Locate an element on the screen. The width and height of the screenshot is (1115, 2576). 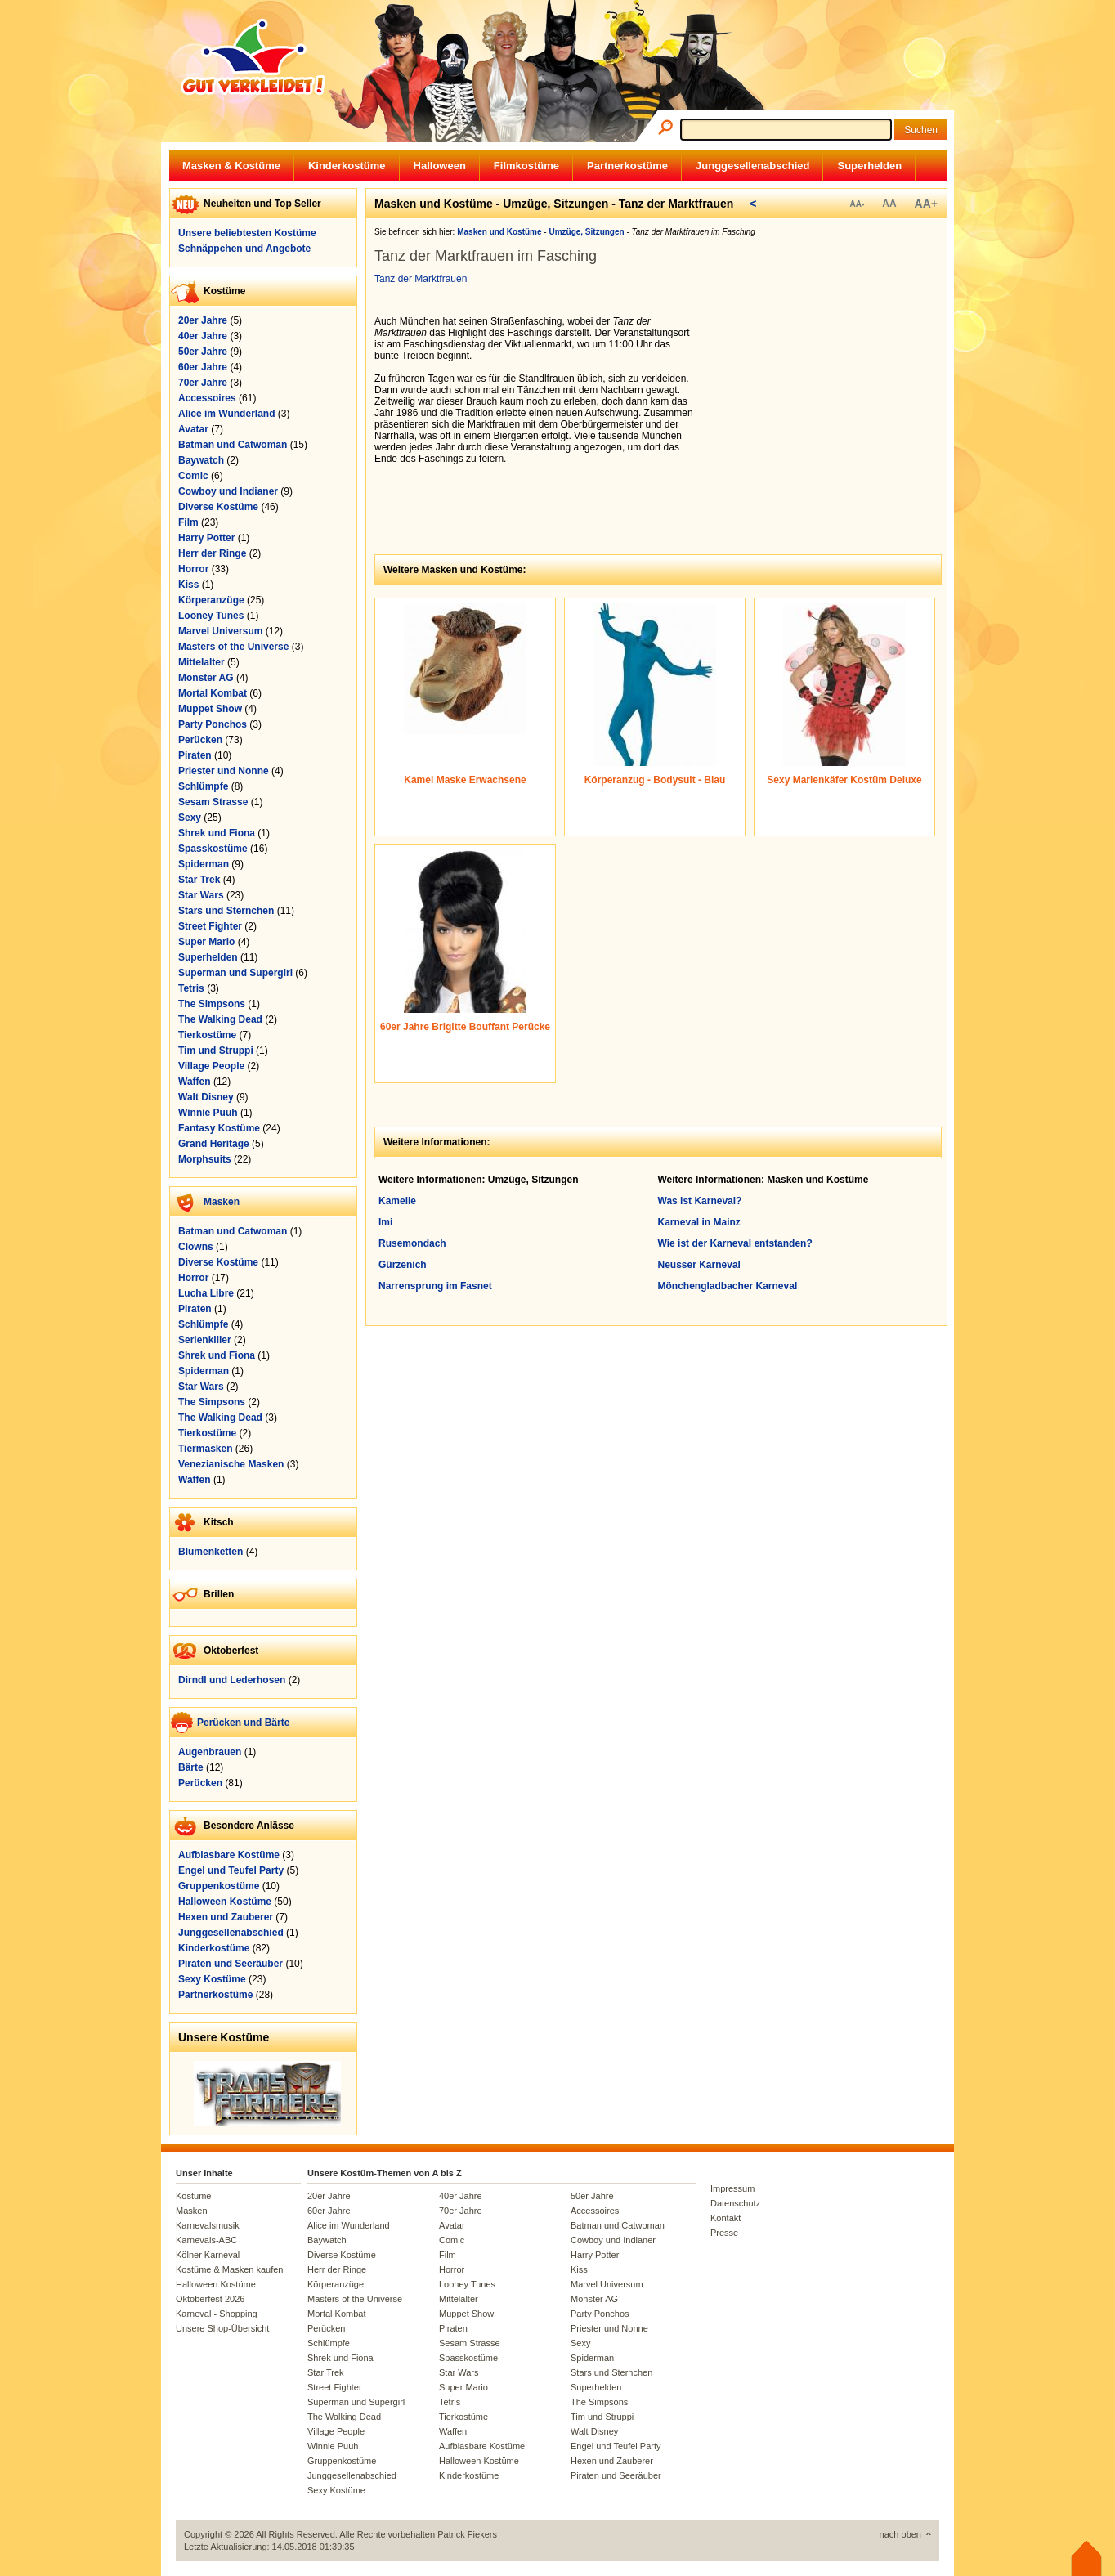
Gruppenkostüme is located at coordinates (218, 1886).